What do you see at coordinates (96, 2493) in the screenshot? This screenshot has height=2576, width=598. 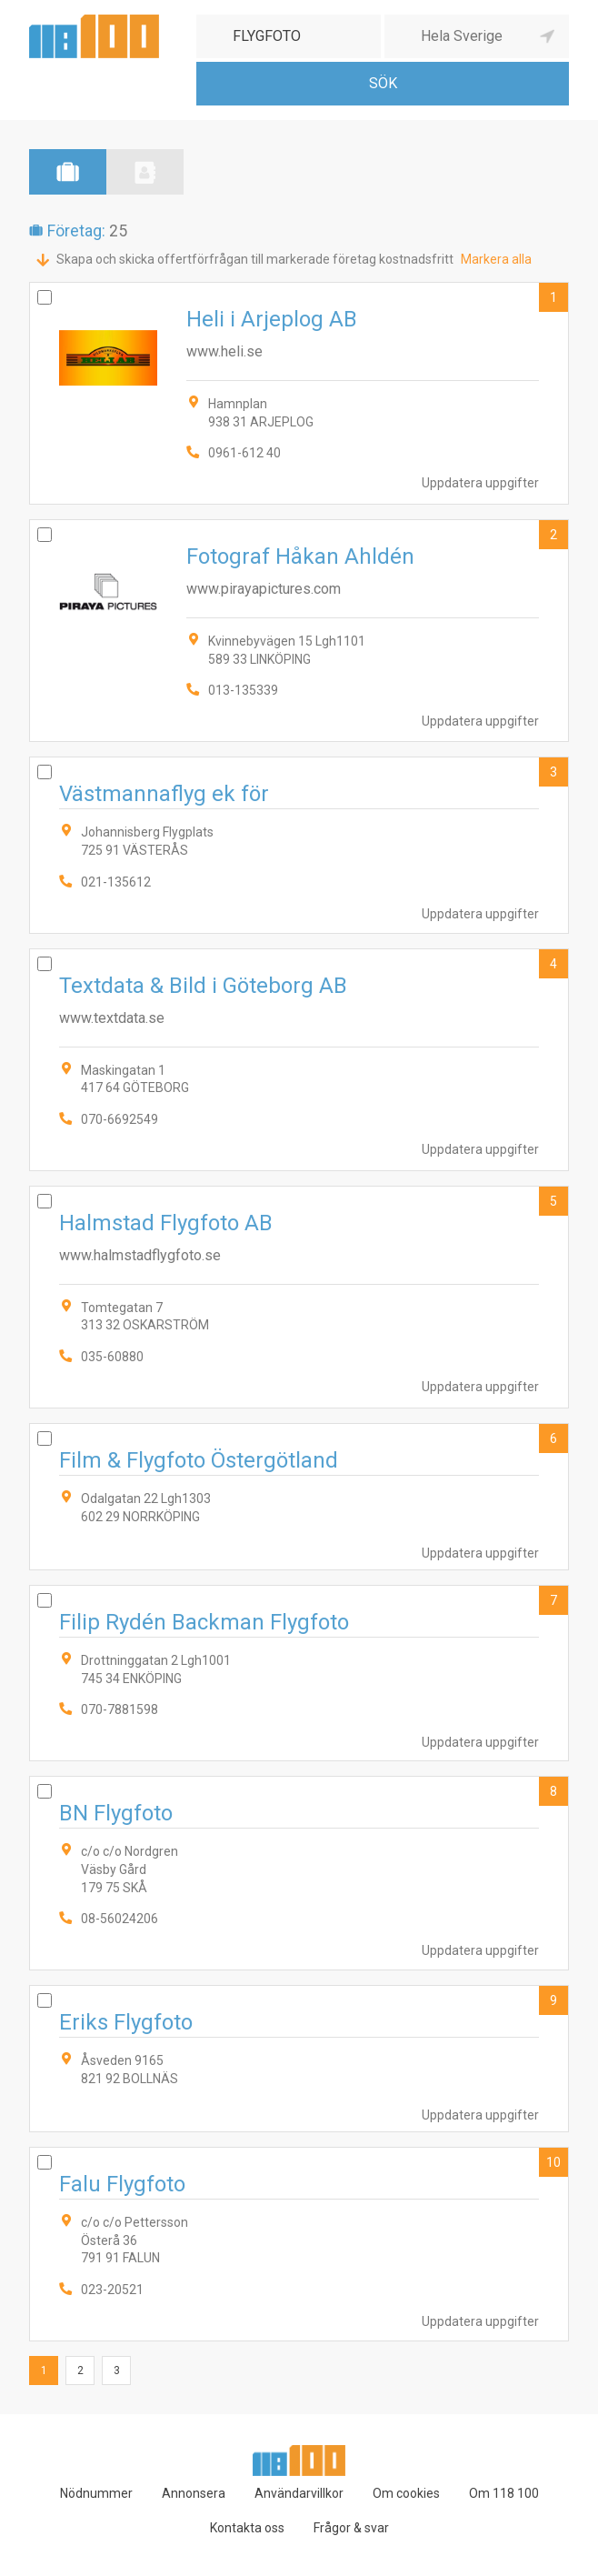 I see `Nödnummer` at bounding box center [96, 2493].